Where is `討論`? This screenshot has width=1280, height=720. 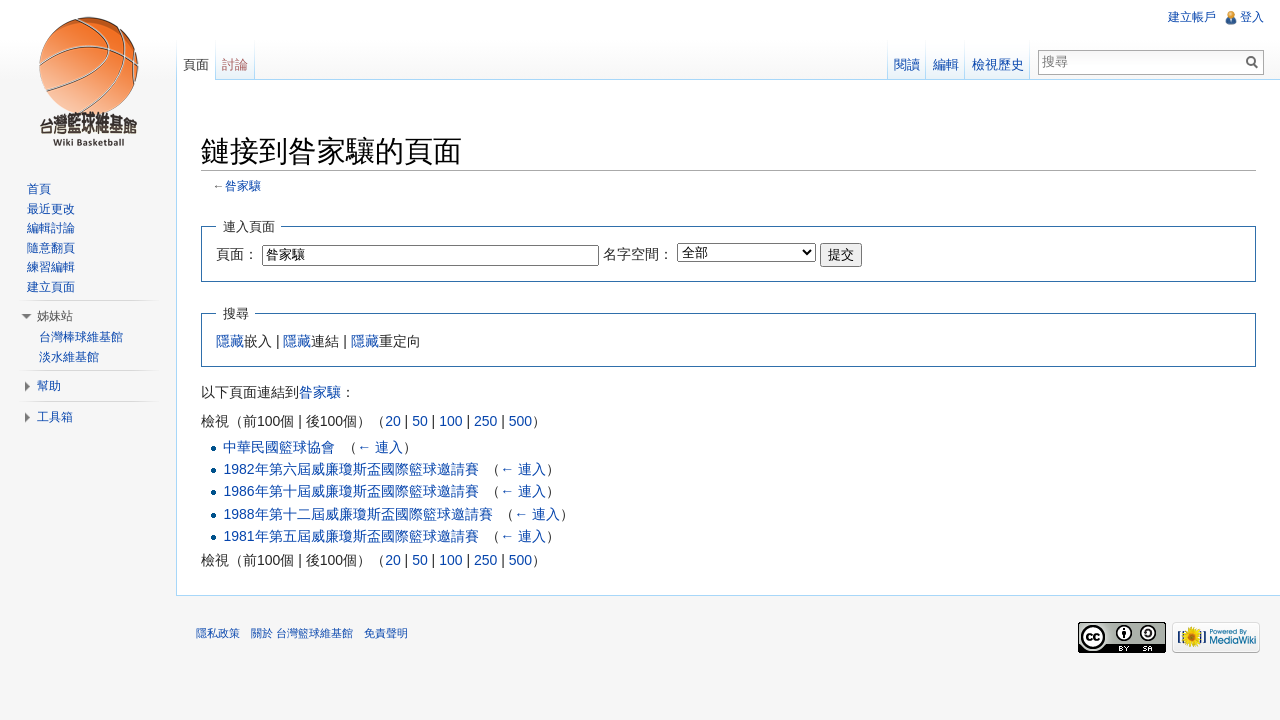
討論 is located at coordinates (235, 64).